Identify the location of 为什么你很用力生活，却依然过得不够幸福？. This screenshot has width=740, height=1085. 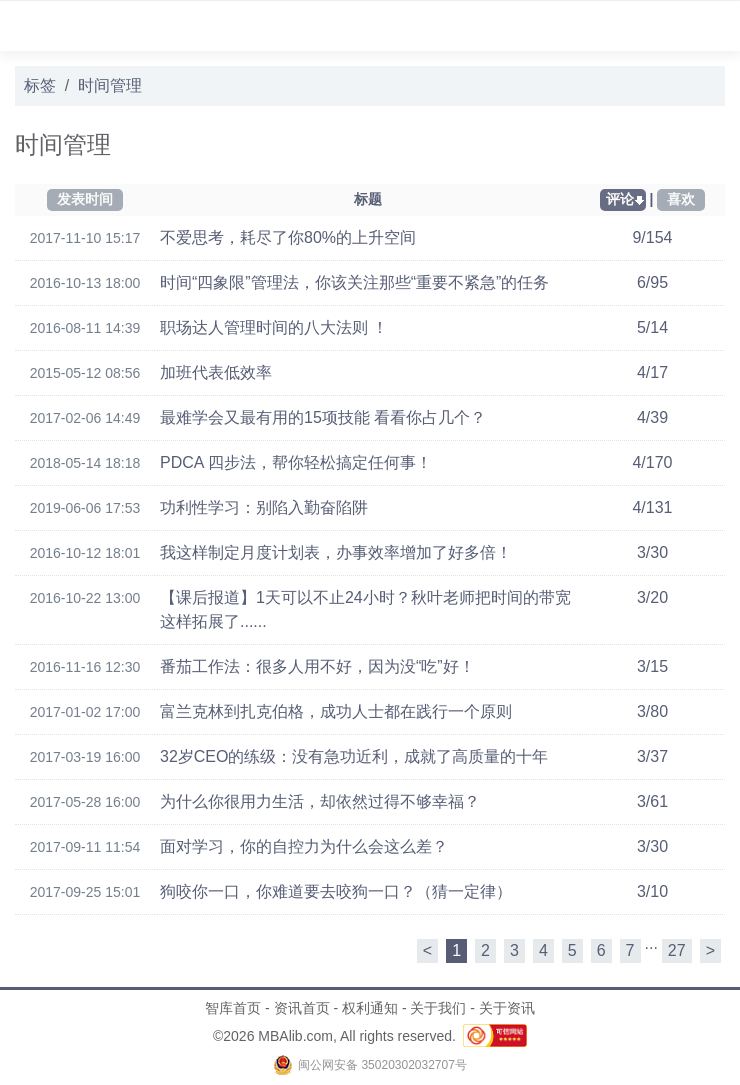
(320, 801).